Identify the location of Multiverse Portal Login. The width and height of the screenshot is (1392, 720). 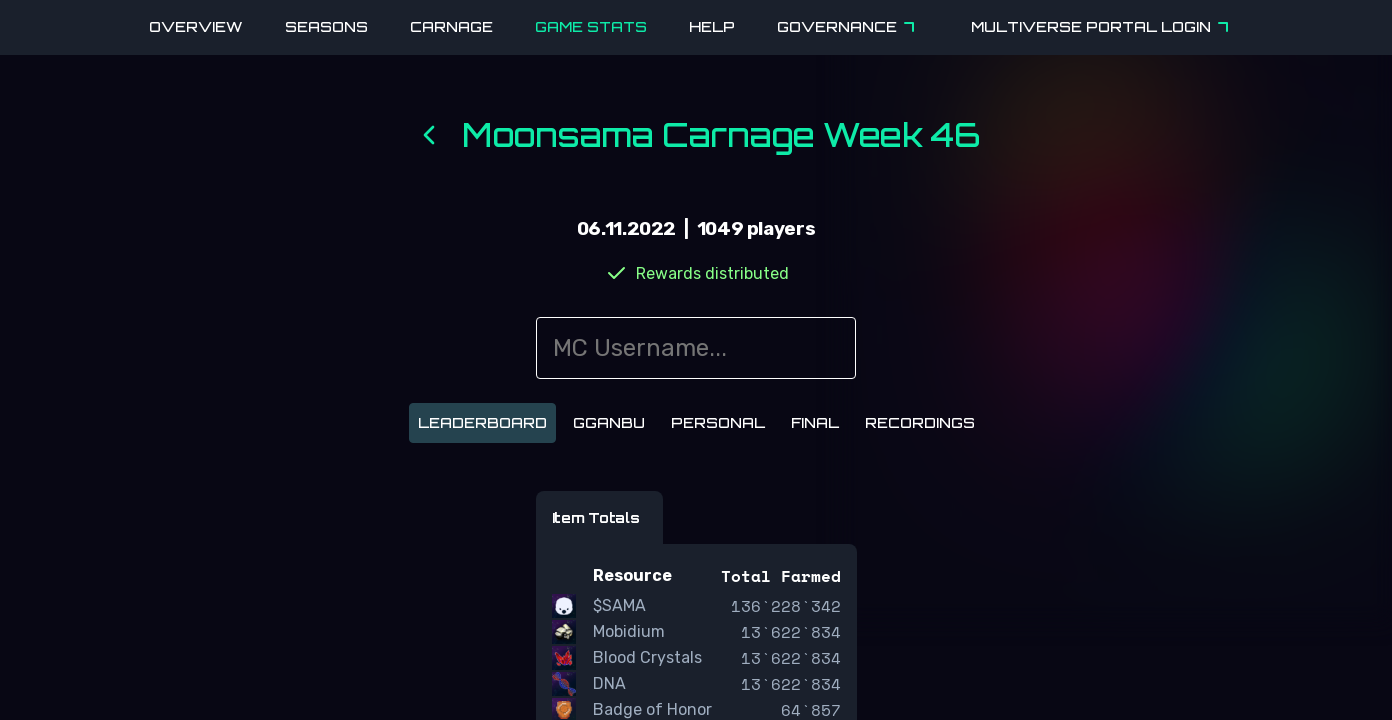
(1103, 27).